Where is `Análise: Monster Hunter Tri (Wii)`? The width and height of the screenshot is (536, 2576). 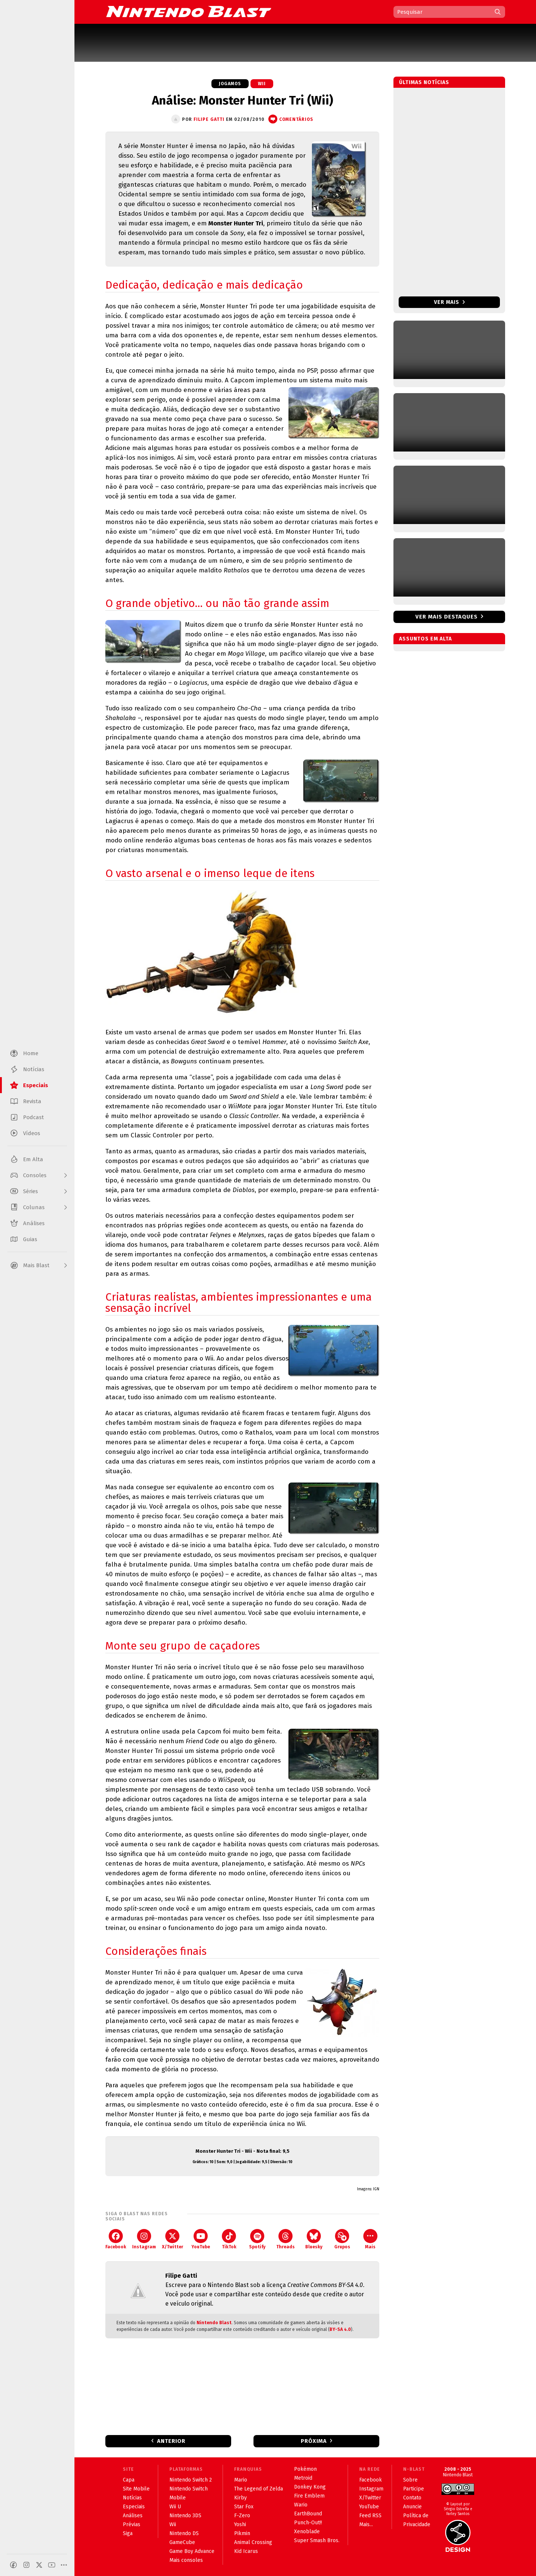
Análise: Monster Hunter Tri (Wii) is located at coordinates (242, 100).